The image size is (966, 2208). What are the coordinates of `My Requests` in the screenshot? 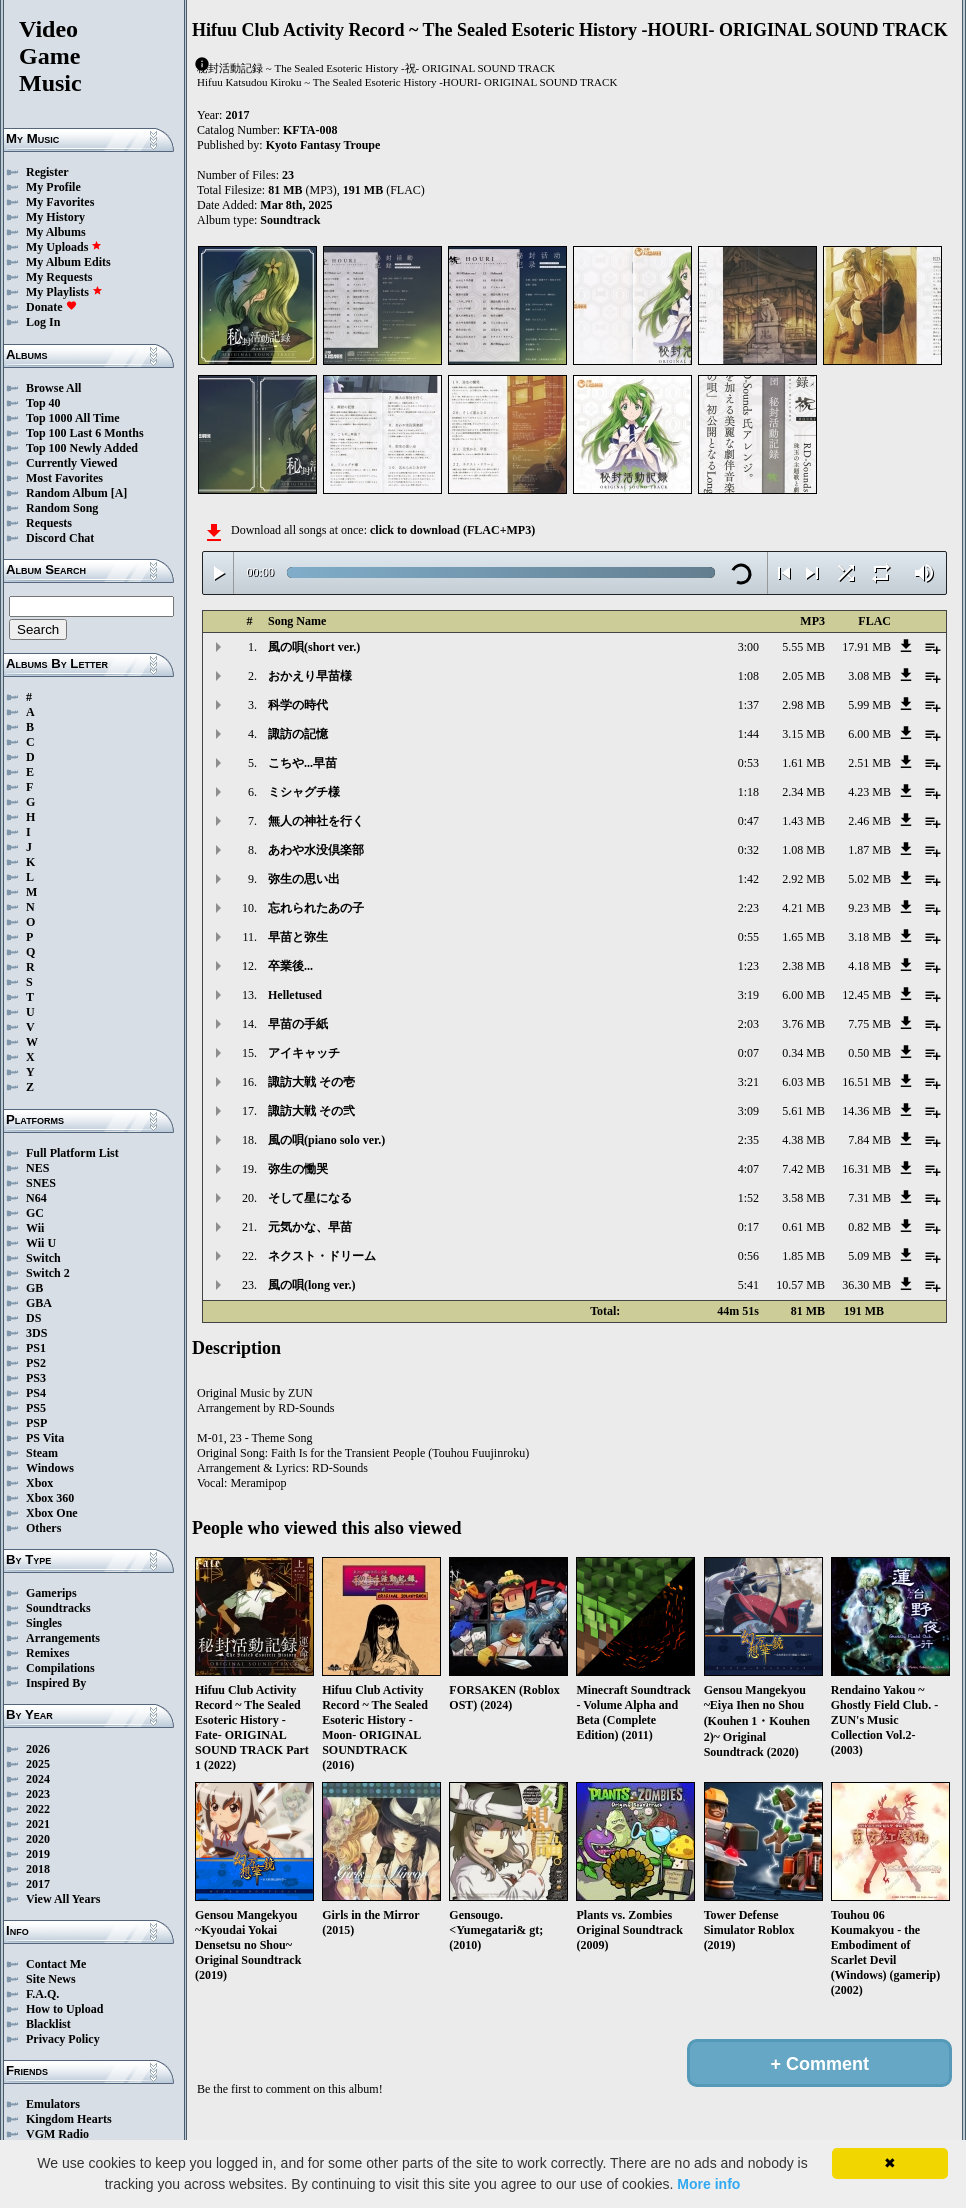 It's located at (59, 277).